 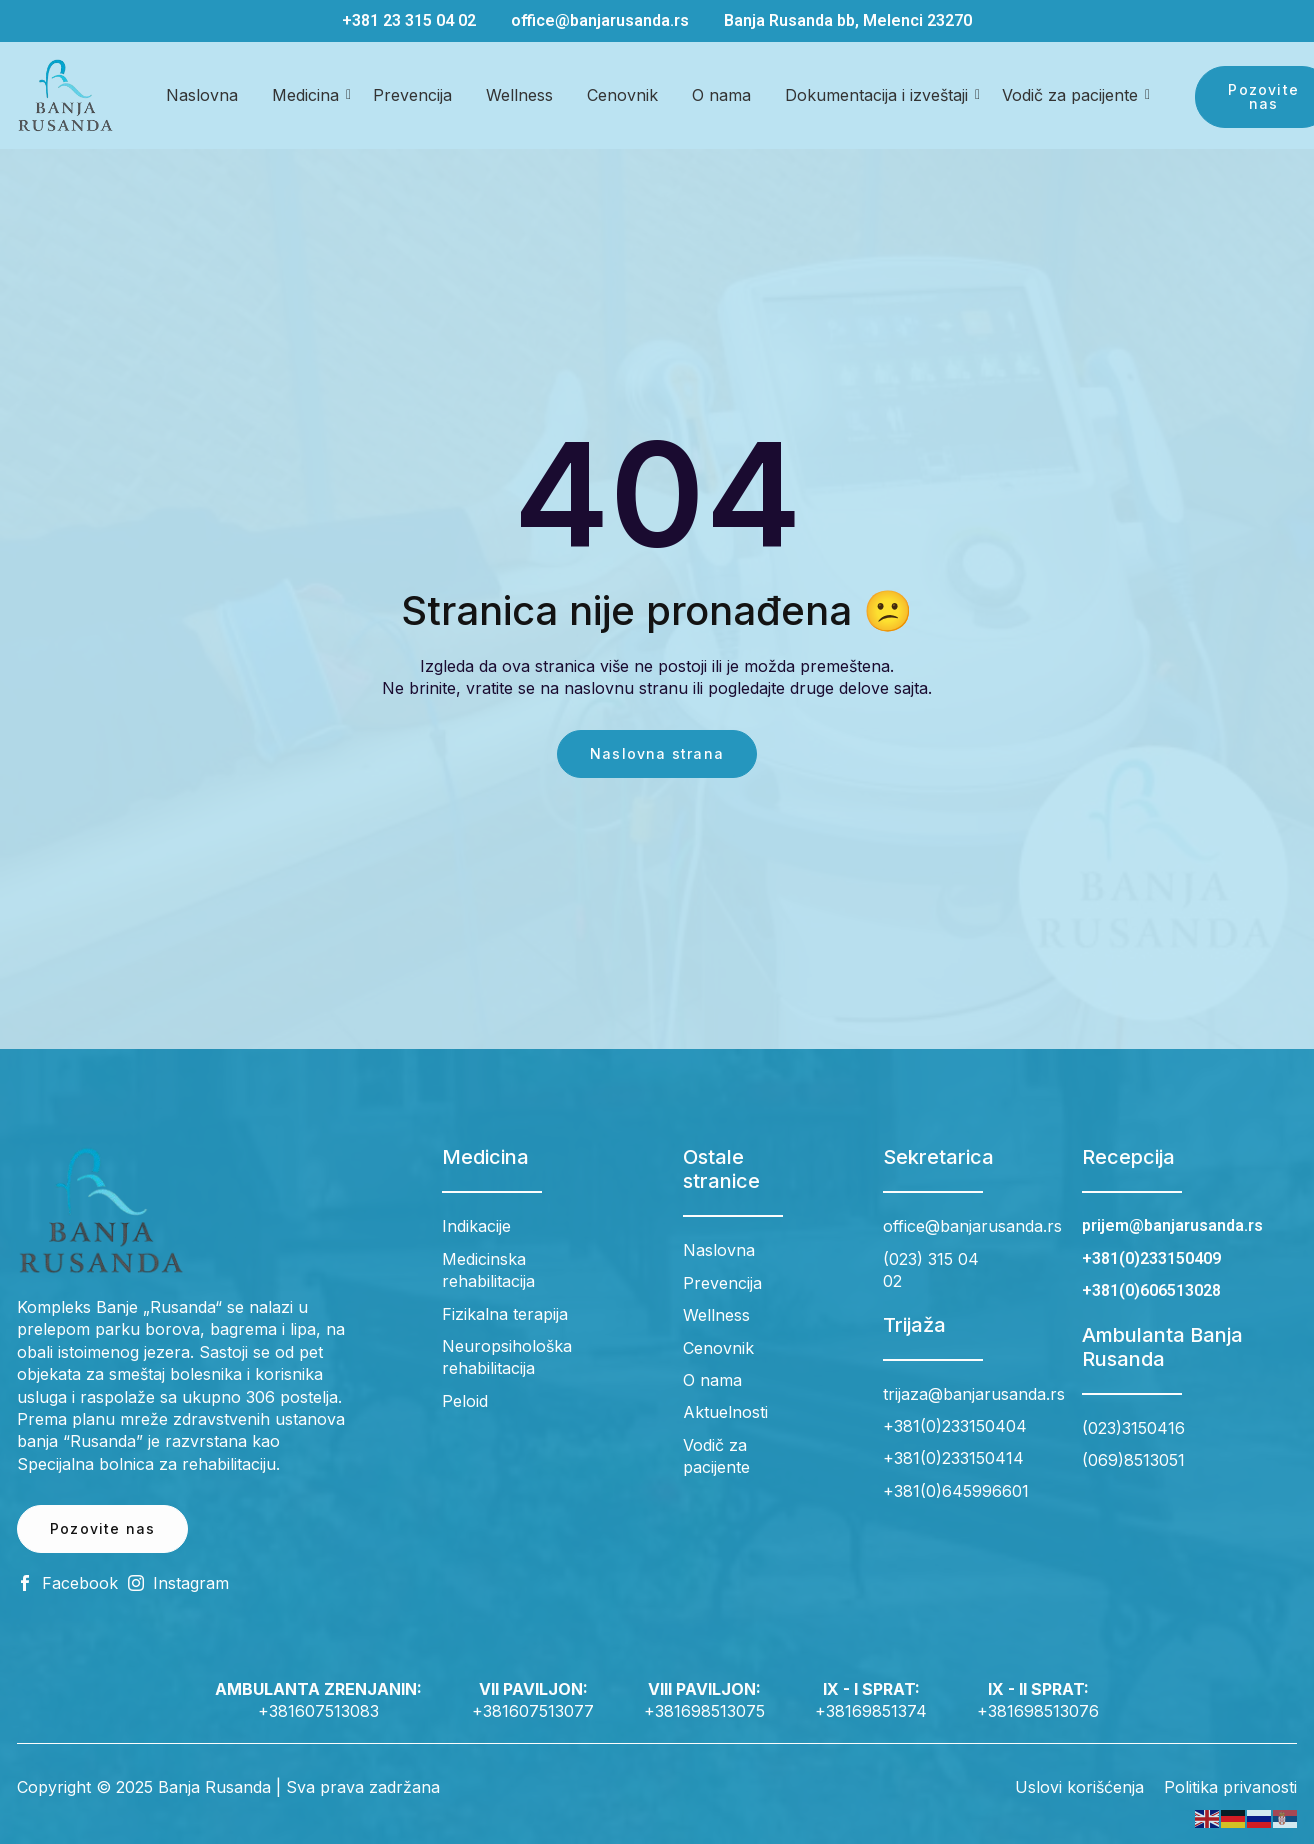 I want to click on Dokumentacija i izveštaji, so click(x=880, y=95).